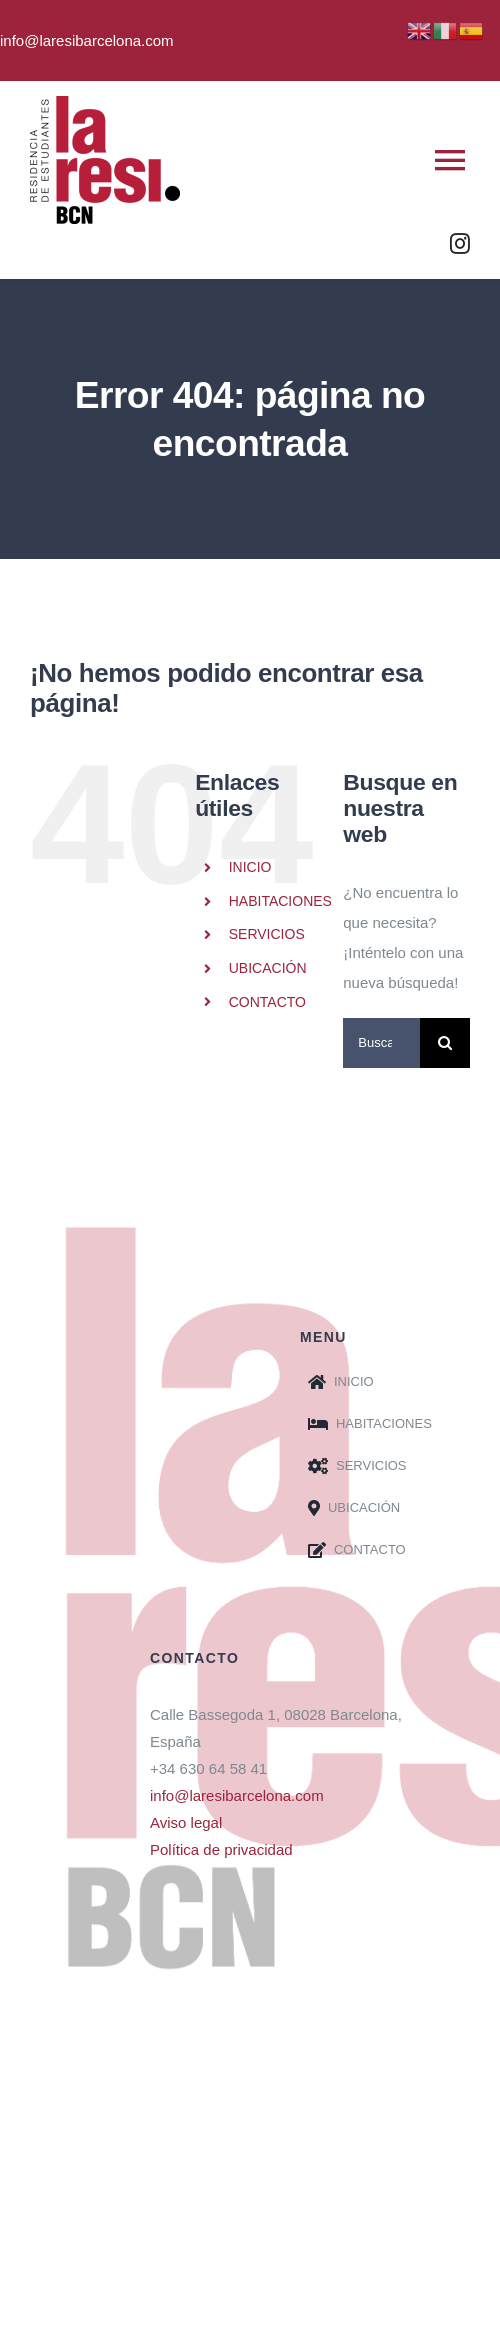 Image resolution: width=500 pixels, height=2340 pixels. I want to click on HABITACIONES, so click(280, 901).